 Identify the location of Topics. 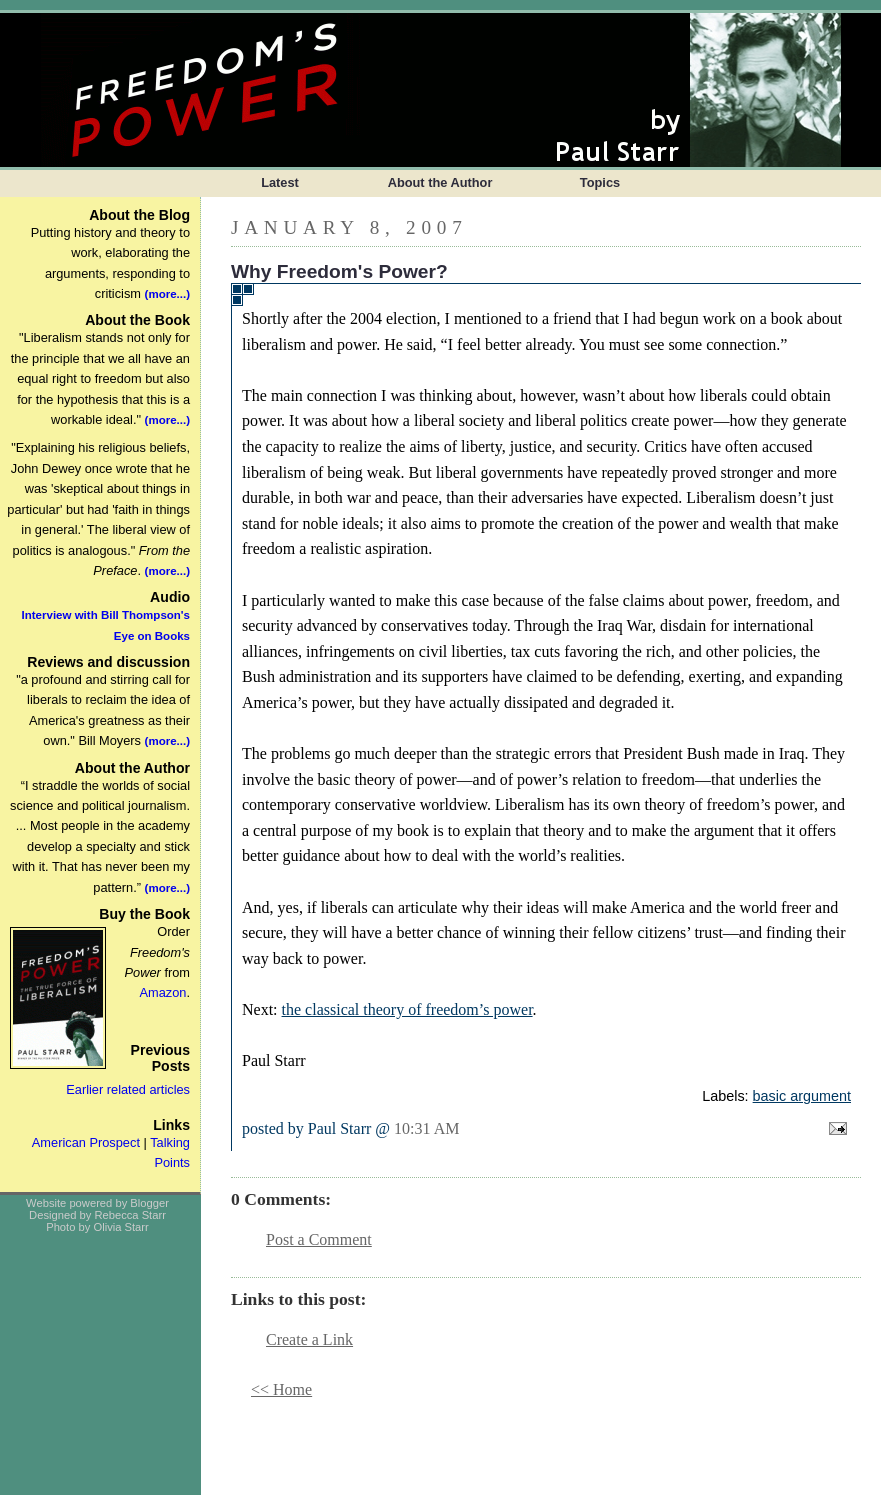
(600, 182).